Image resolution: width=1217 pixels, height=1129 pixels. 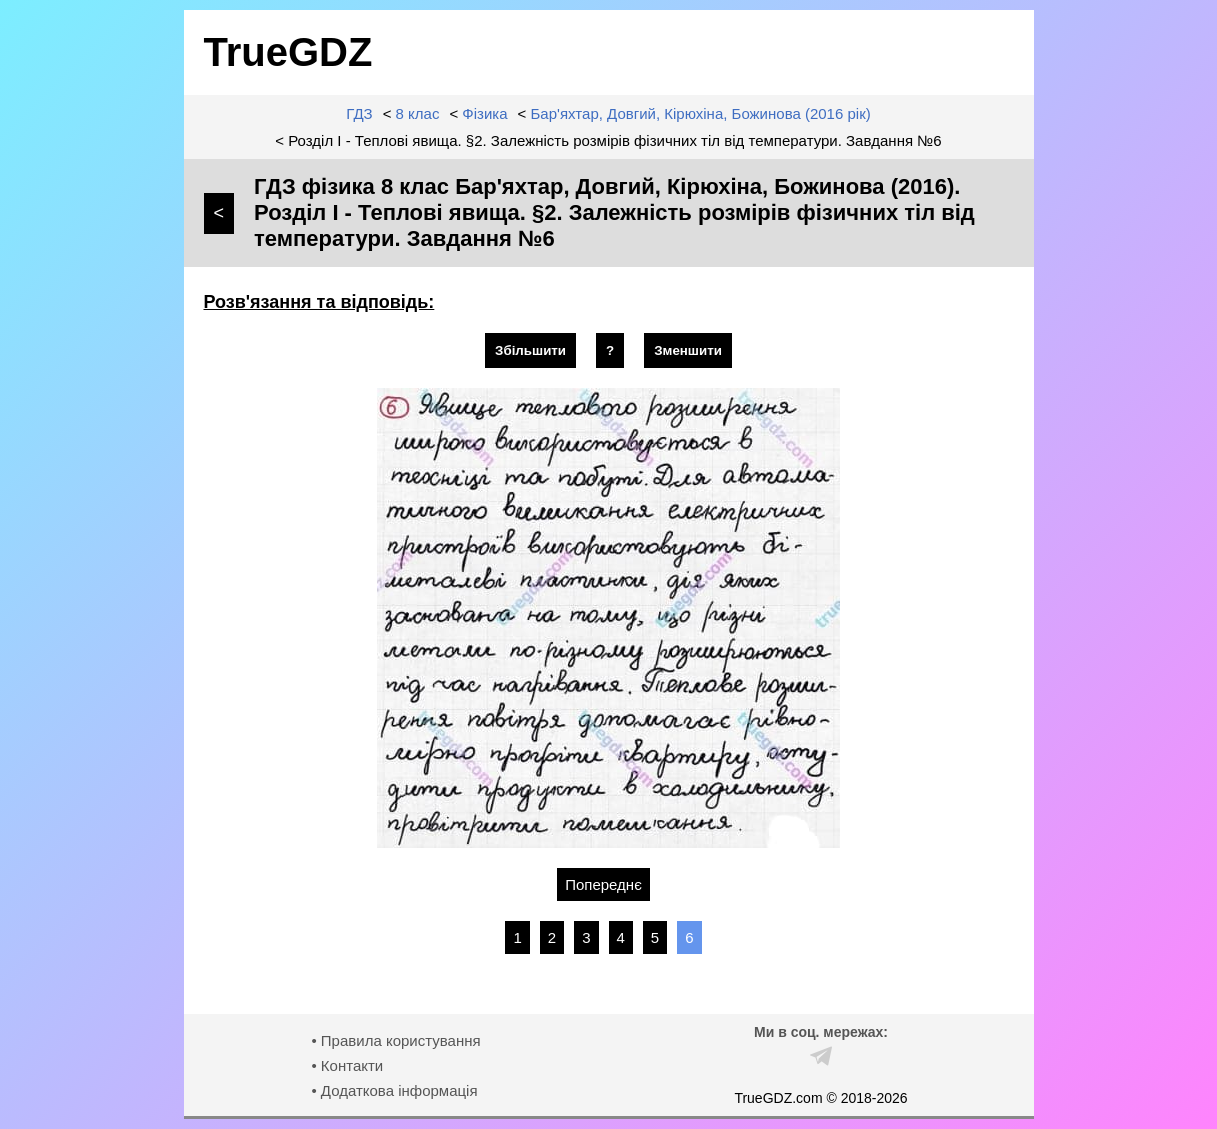 I want to click on Зменшити, so click(x=688, y=350).